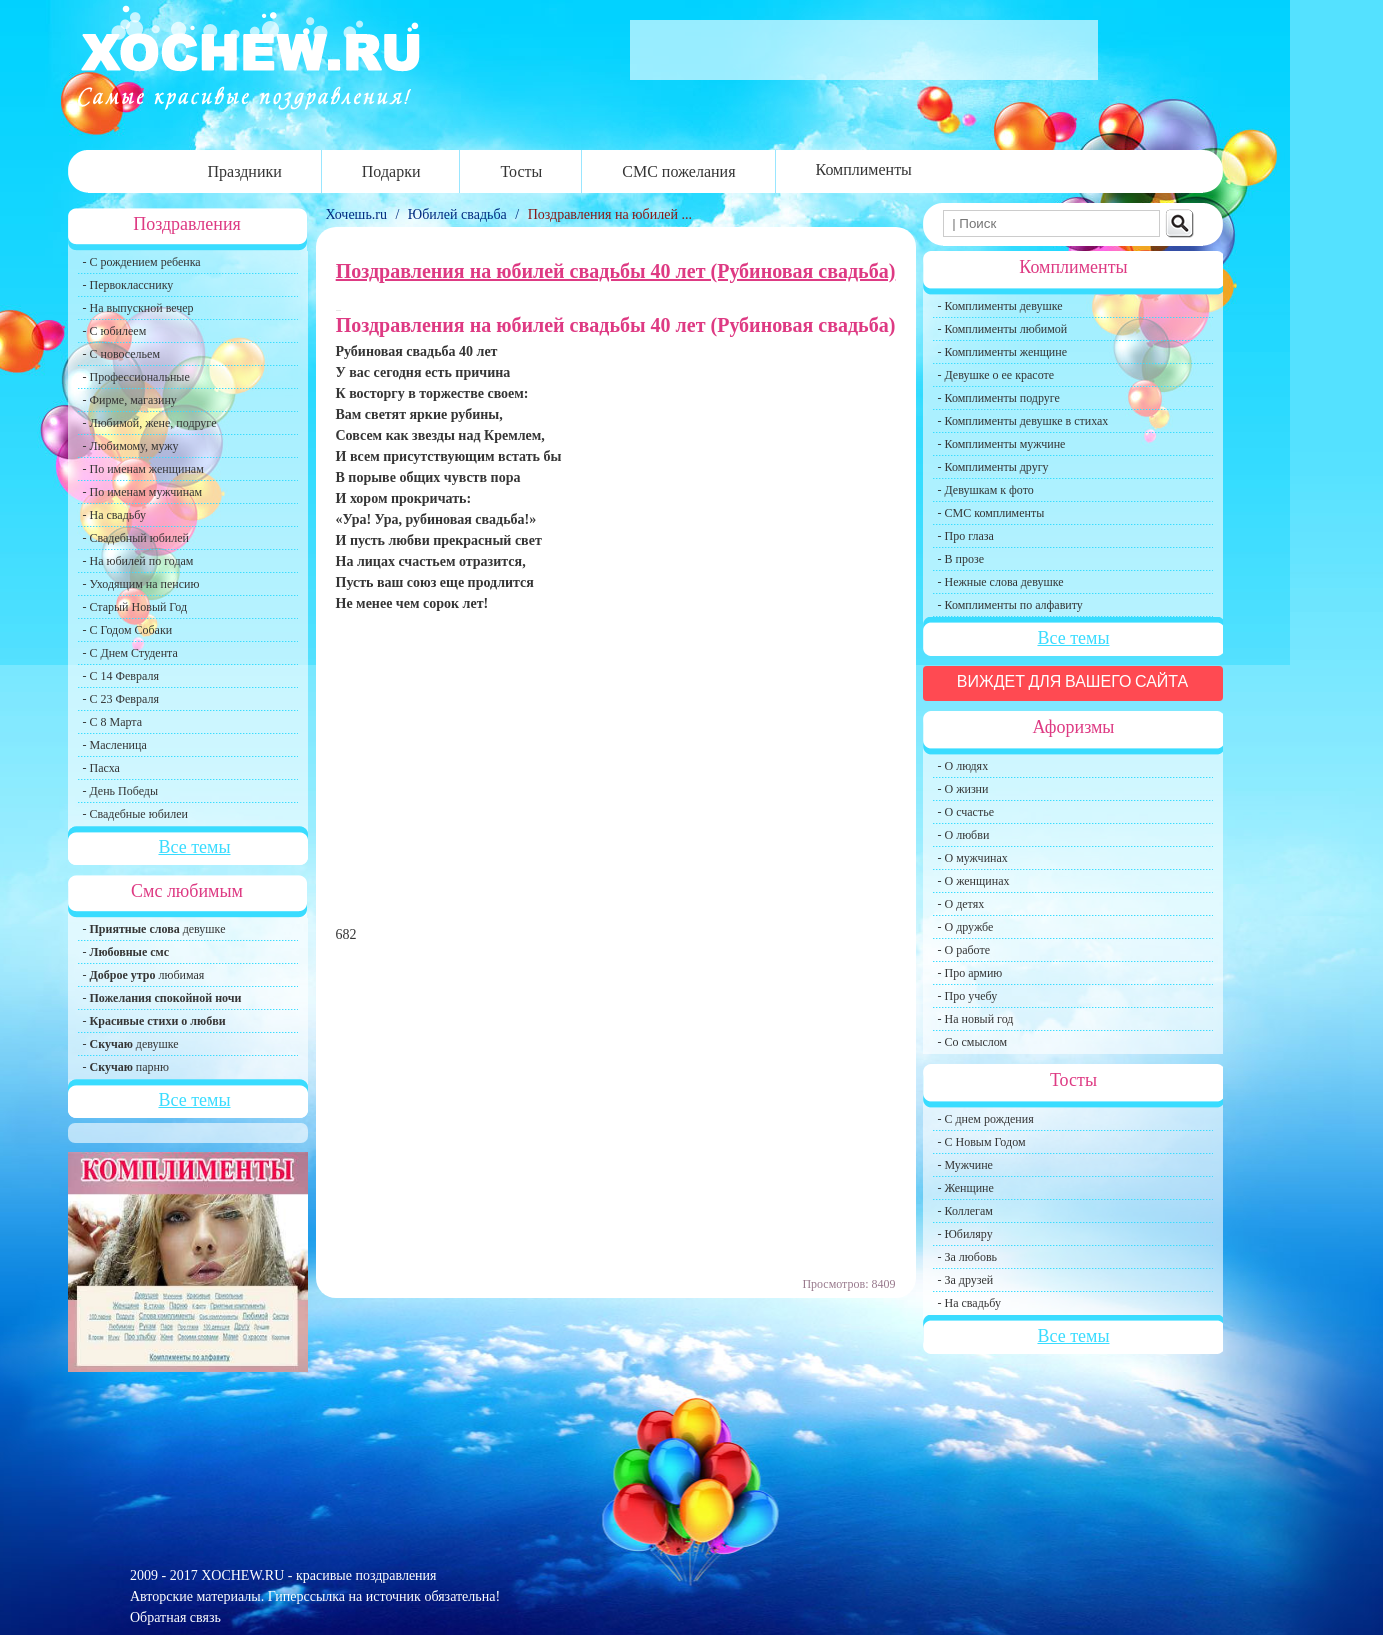  I want to click on - С Новым Годом, so click(982, 1142).